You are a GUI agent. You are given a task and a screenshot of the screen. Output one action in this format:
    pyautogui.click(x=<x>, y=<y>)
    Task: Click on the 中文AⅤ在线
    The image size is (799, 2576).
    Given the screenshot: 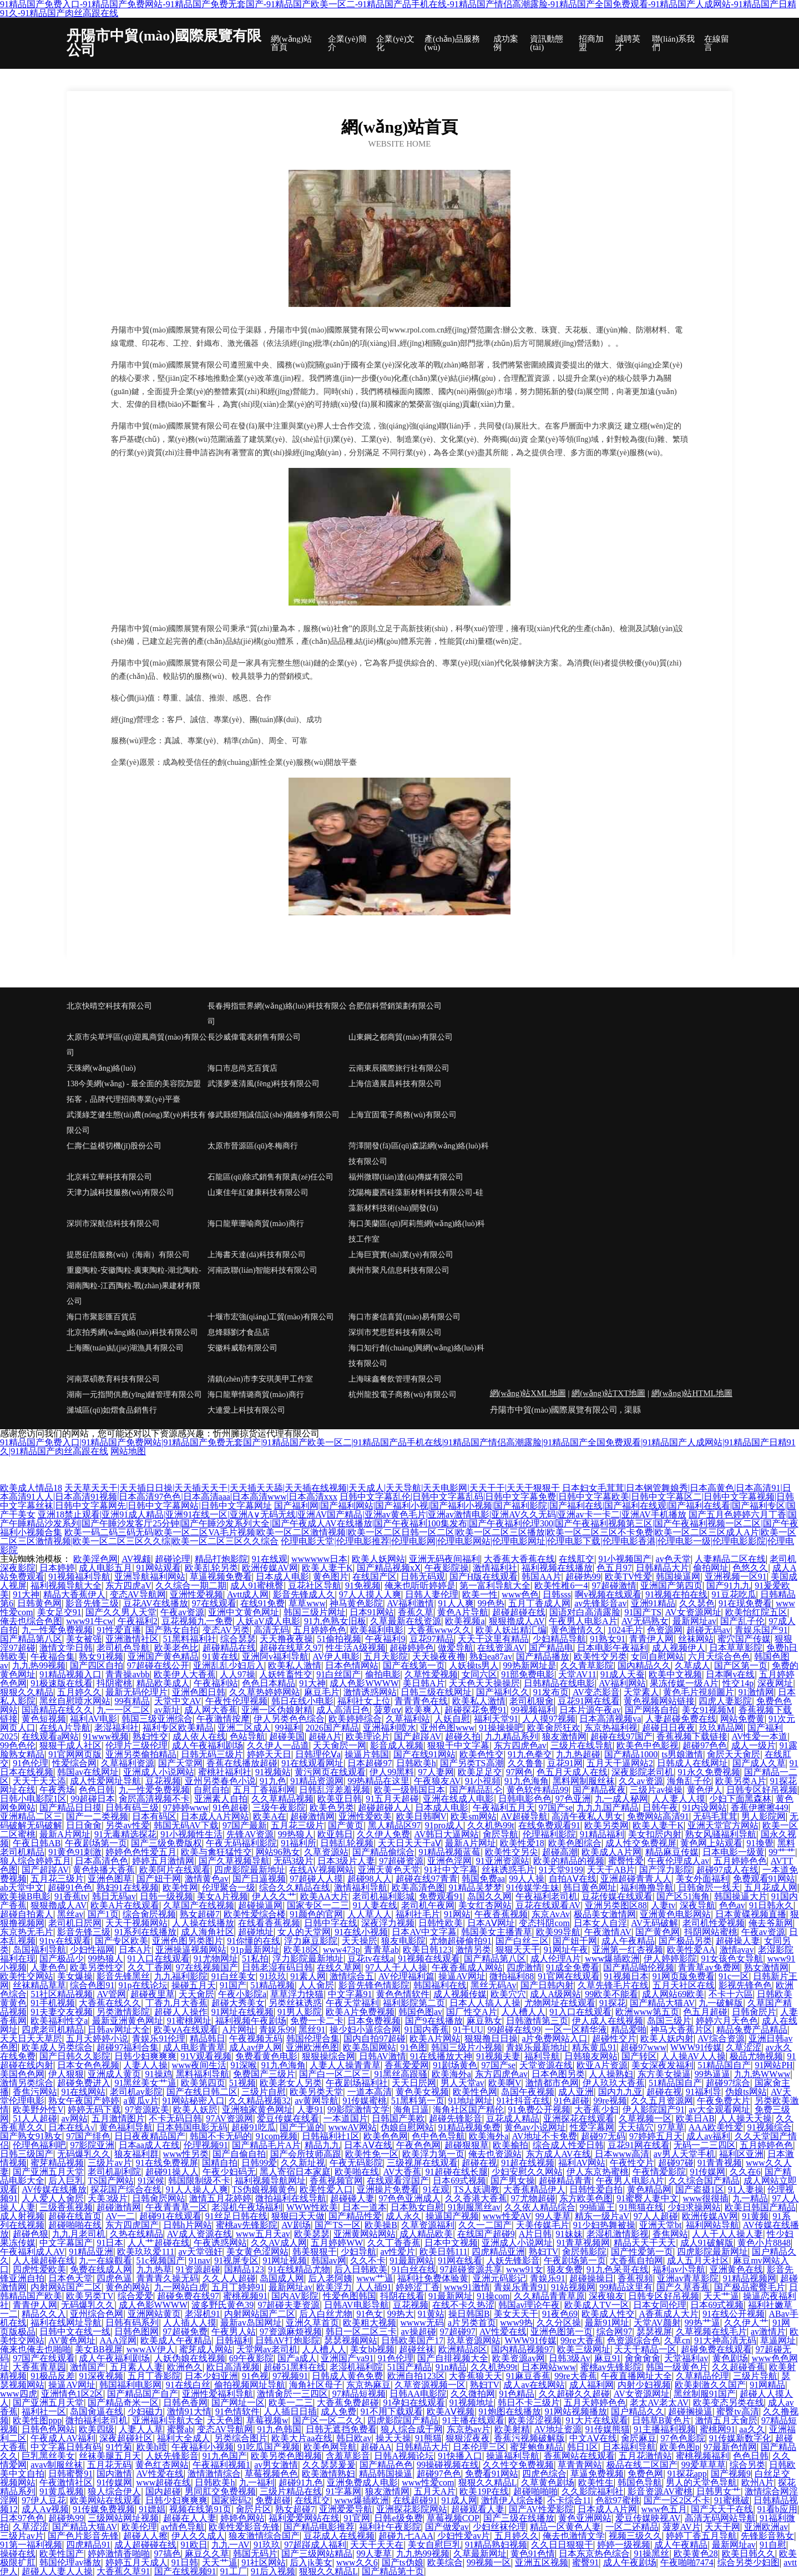 What is the action you would take?
    pyautogui.click(x=593, y=2438)
    